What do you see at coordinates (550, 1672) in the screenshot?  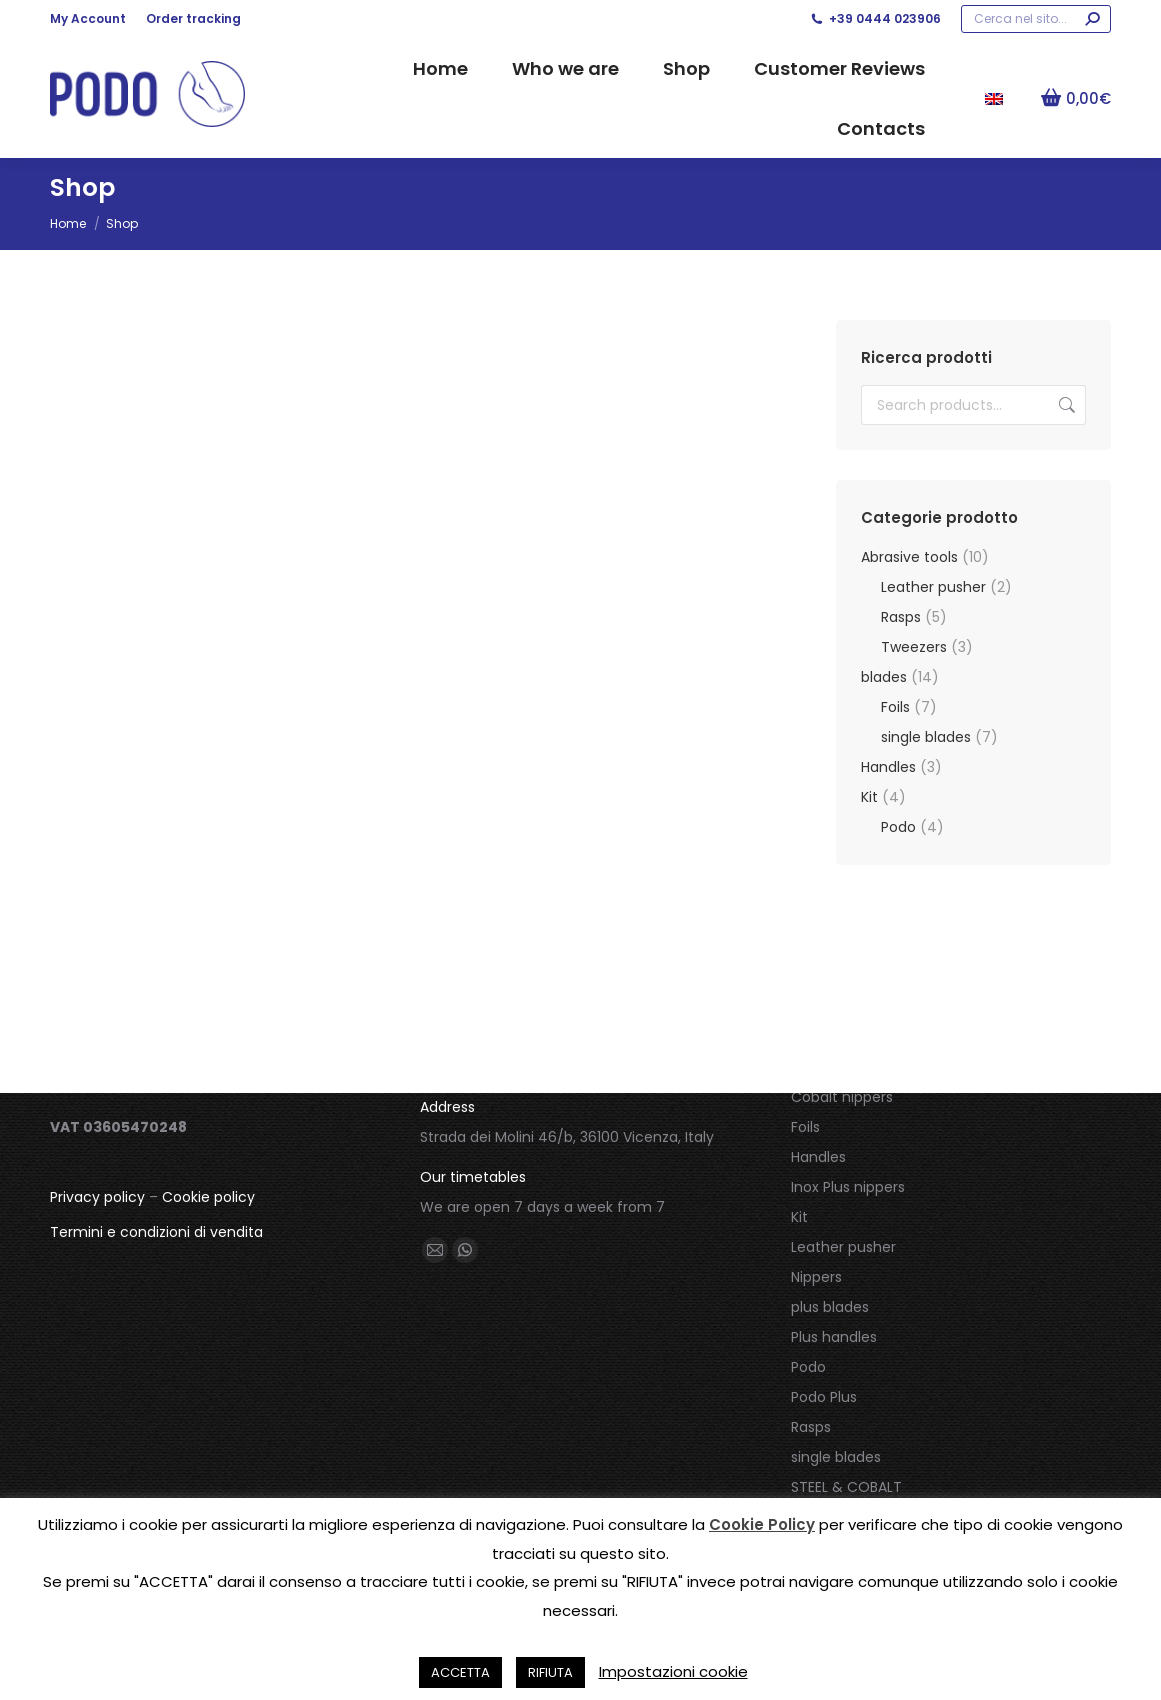 I see `RIFIUTA [button]` at bounding box center [550, 1672].